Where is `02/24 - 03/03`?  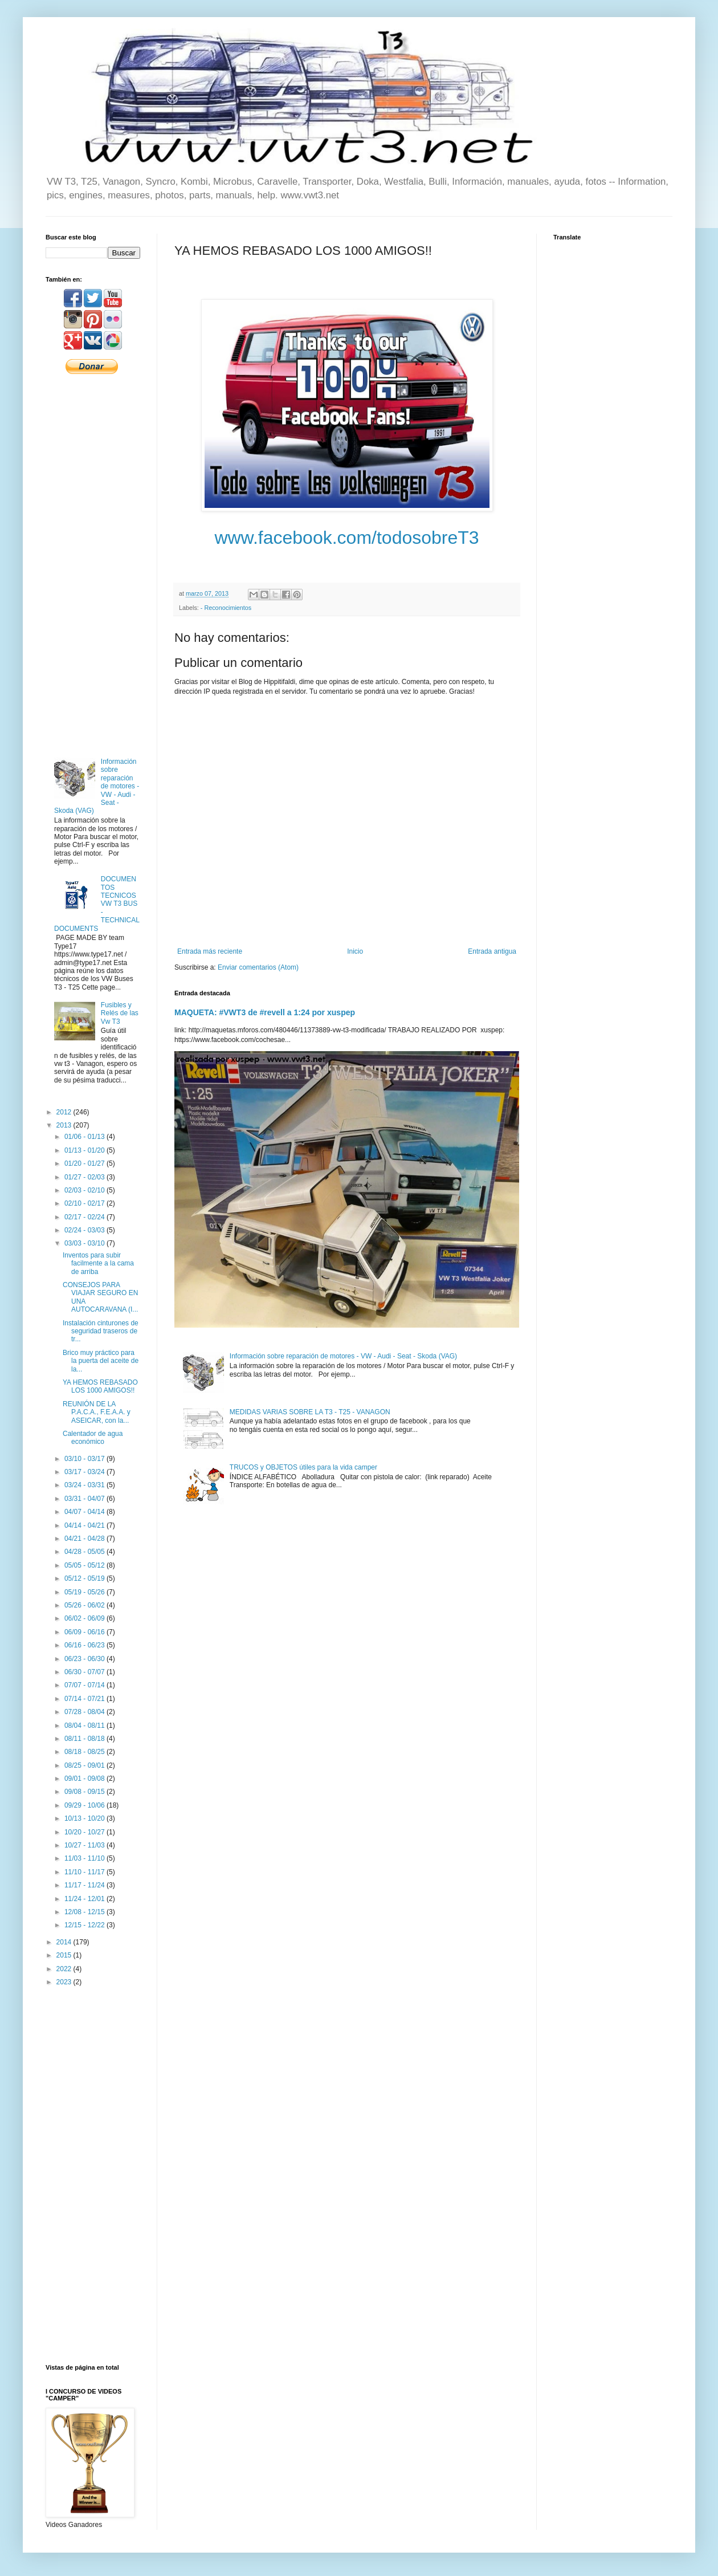
02/24 - 03/03 is located at coordinates (85, 1230).